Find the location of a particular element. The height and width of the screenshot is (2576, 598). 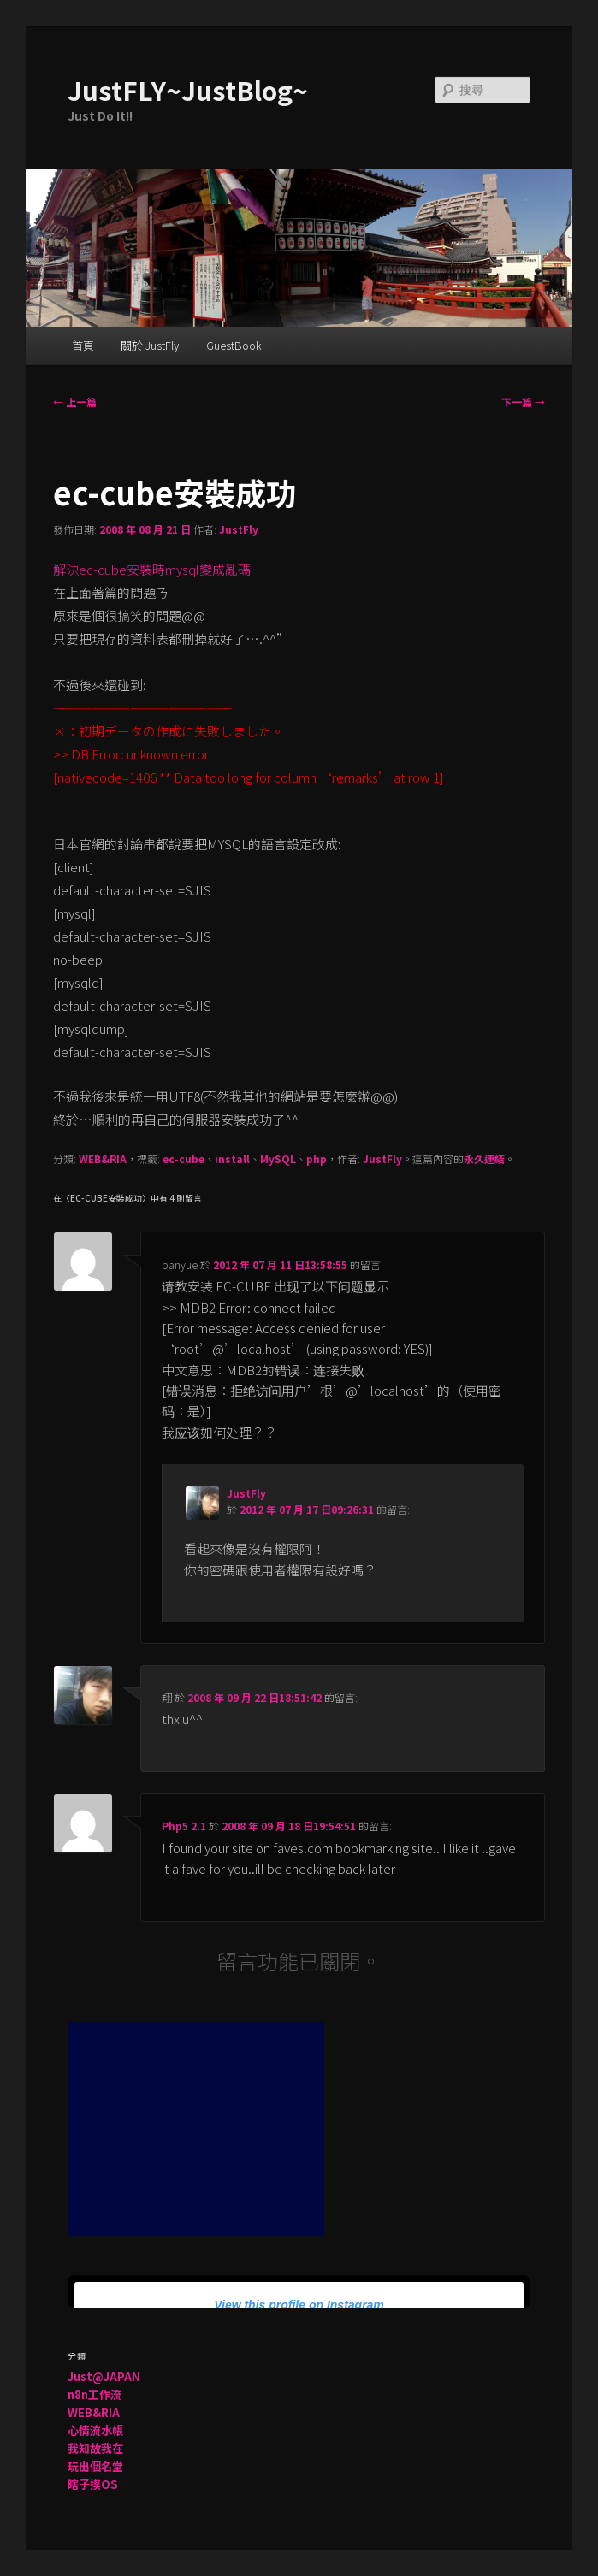

JustFLY~JustBlog~ is located at coordinates (188, 90).